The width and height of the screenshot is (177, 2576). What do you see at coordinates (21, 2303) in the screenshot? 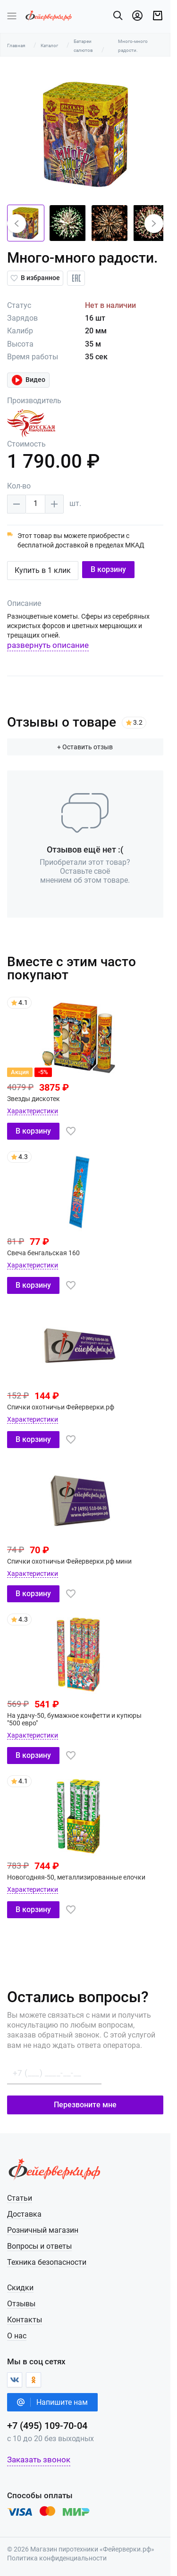
I see `Отзывы` at bounding box center [21, 2303].